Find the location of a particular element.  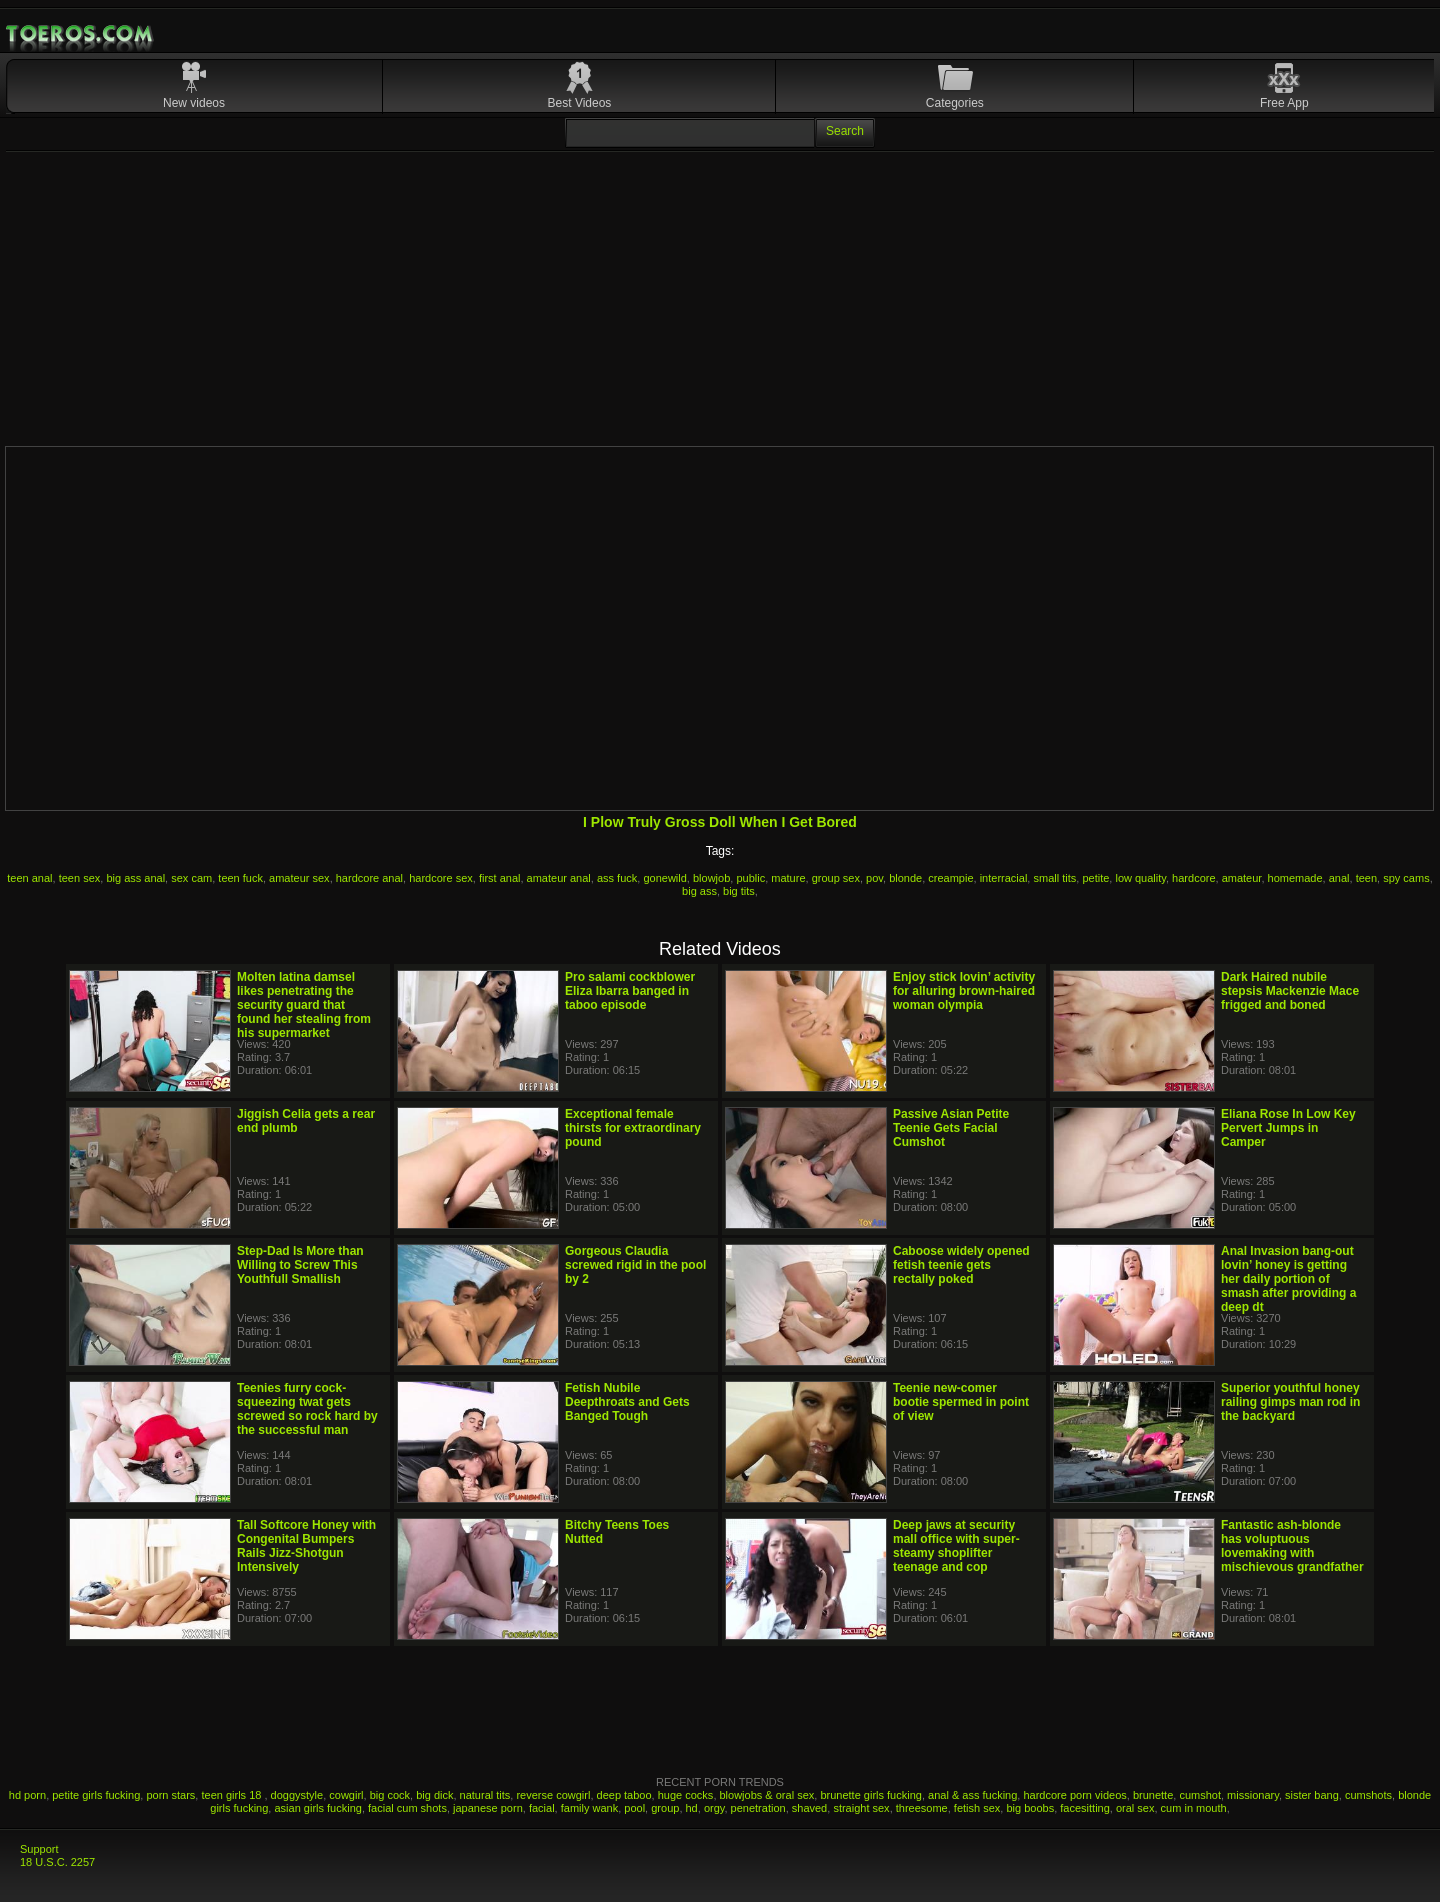

small tits is located at coordinates (1054, 878).